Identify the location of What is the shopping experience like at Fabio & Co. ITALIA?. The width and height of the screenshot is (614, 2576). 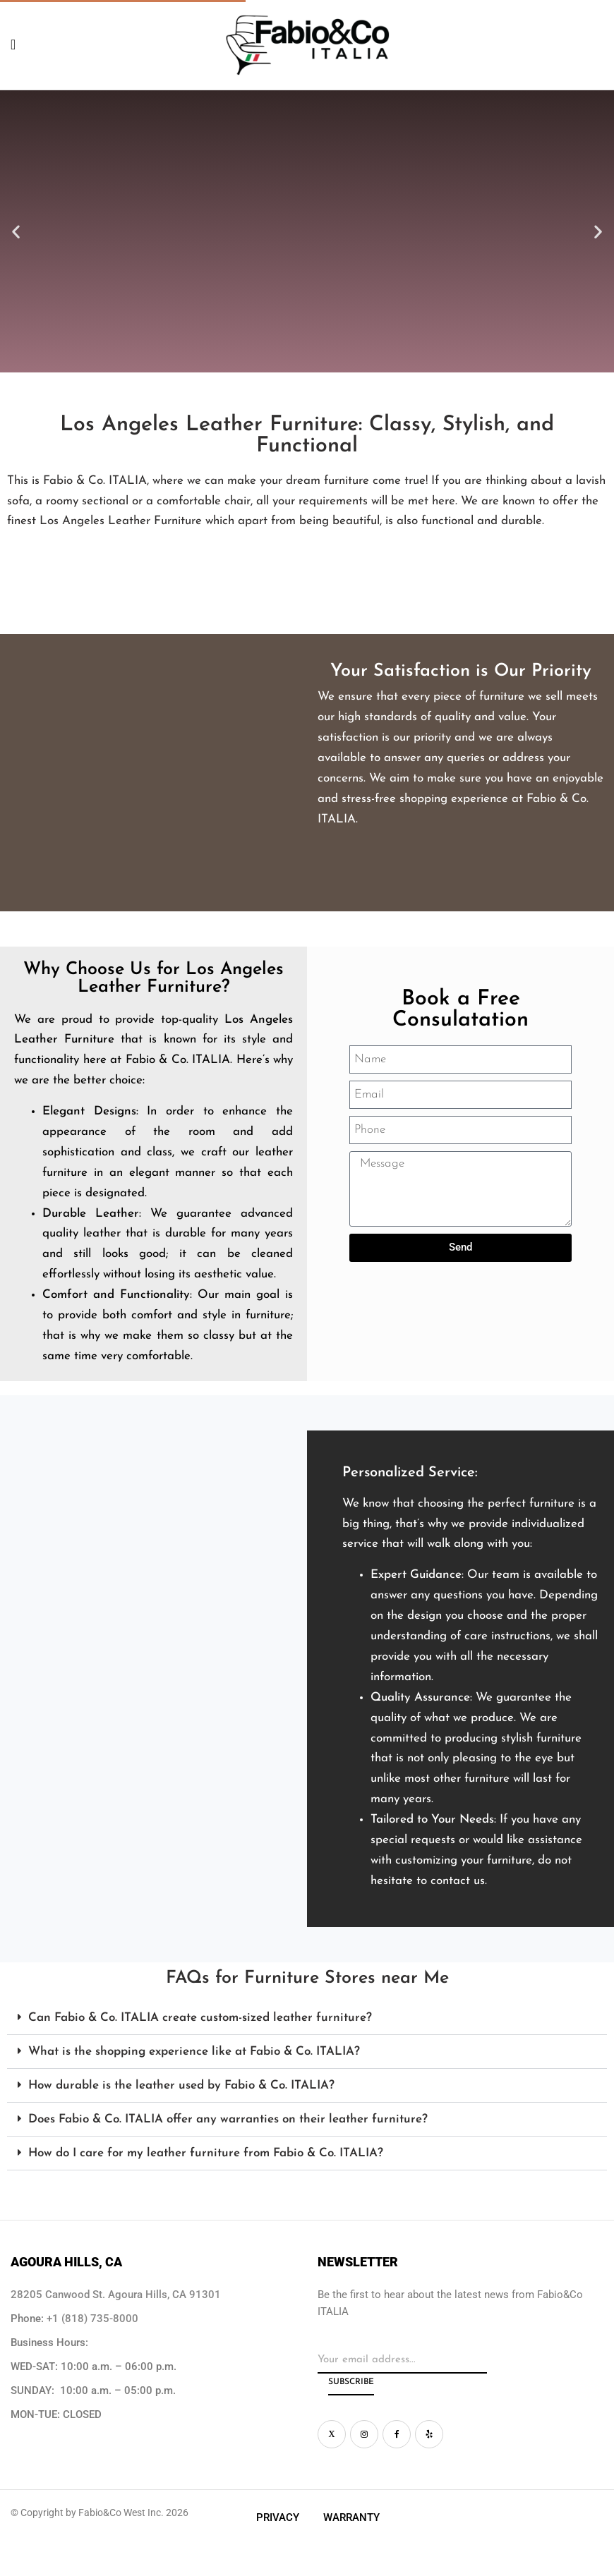
(194, 2052).